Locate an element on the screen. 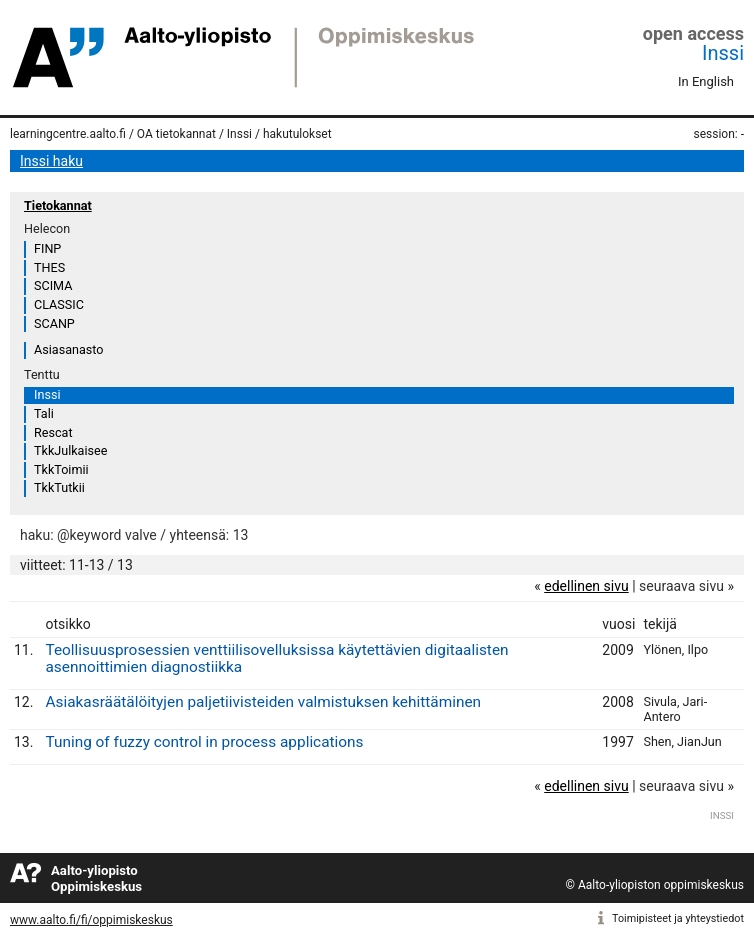 This screenshot has width=754, height=936. edellinen sivu is located at coordinates (586, 586).